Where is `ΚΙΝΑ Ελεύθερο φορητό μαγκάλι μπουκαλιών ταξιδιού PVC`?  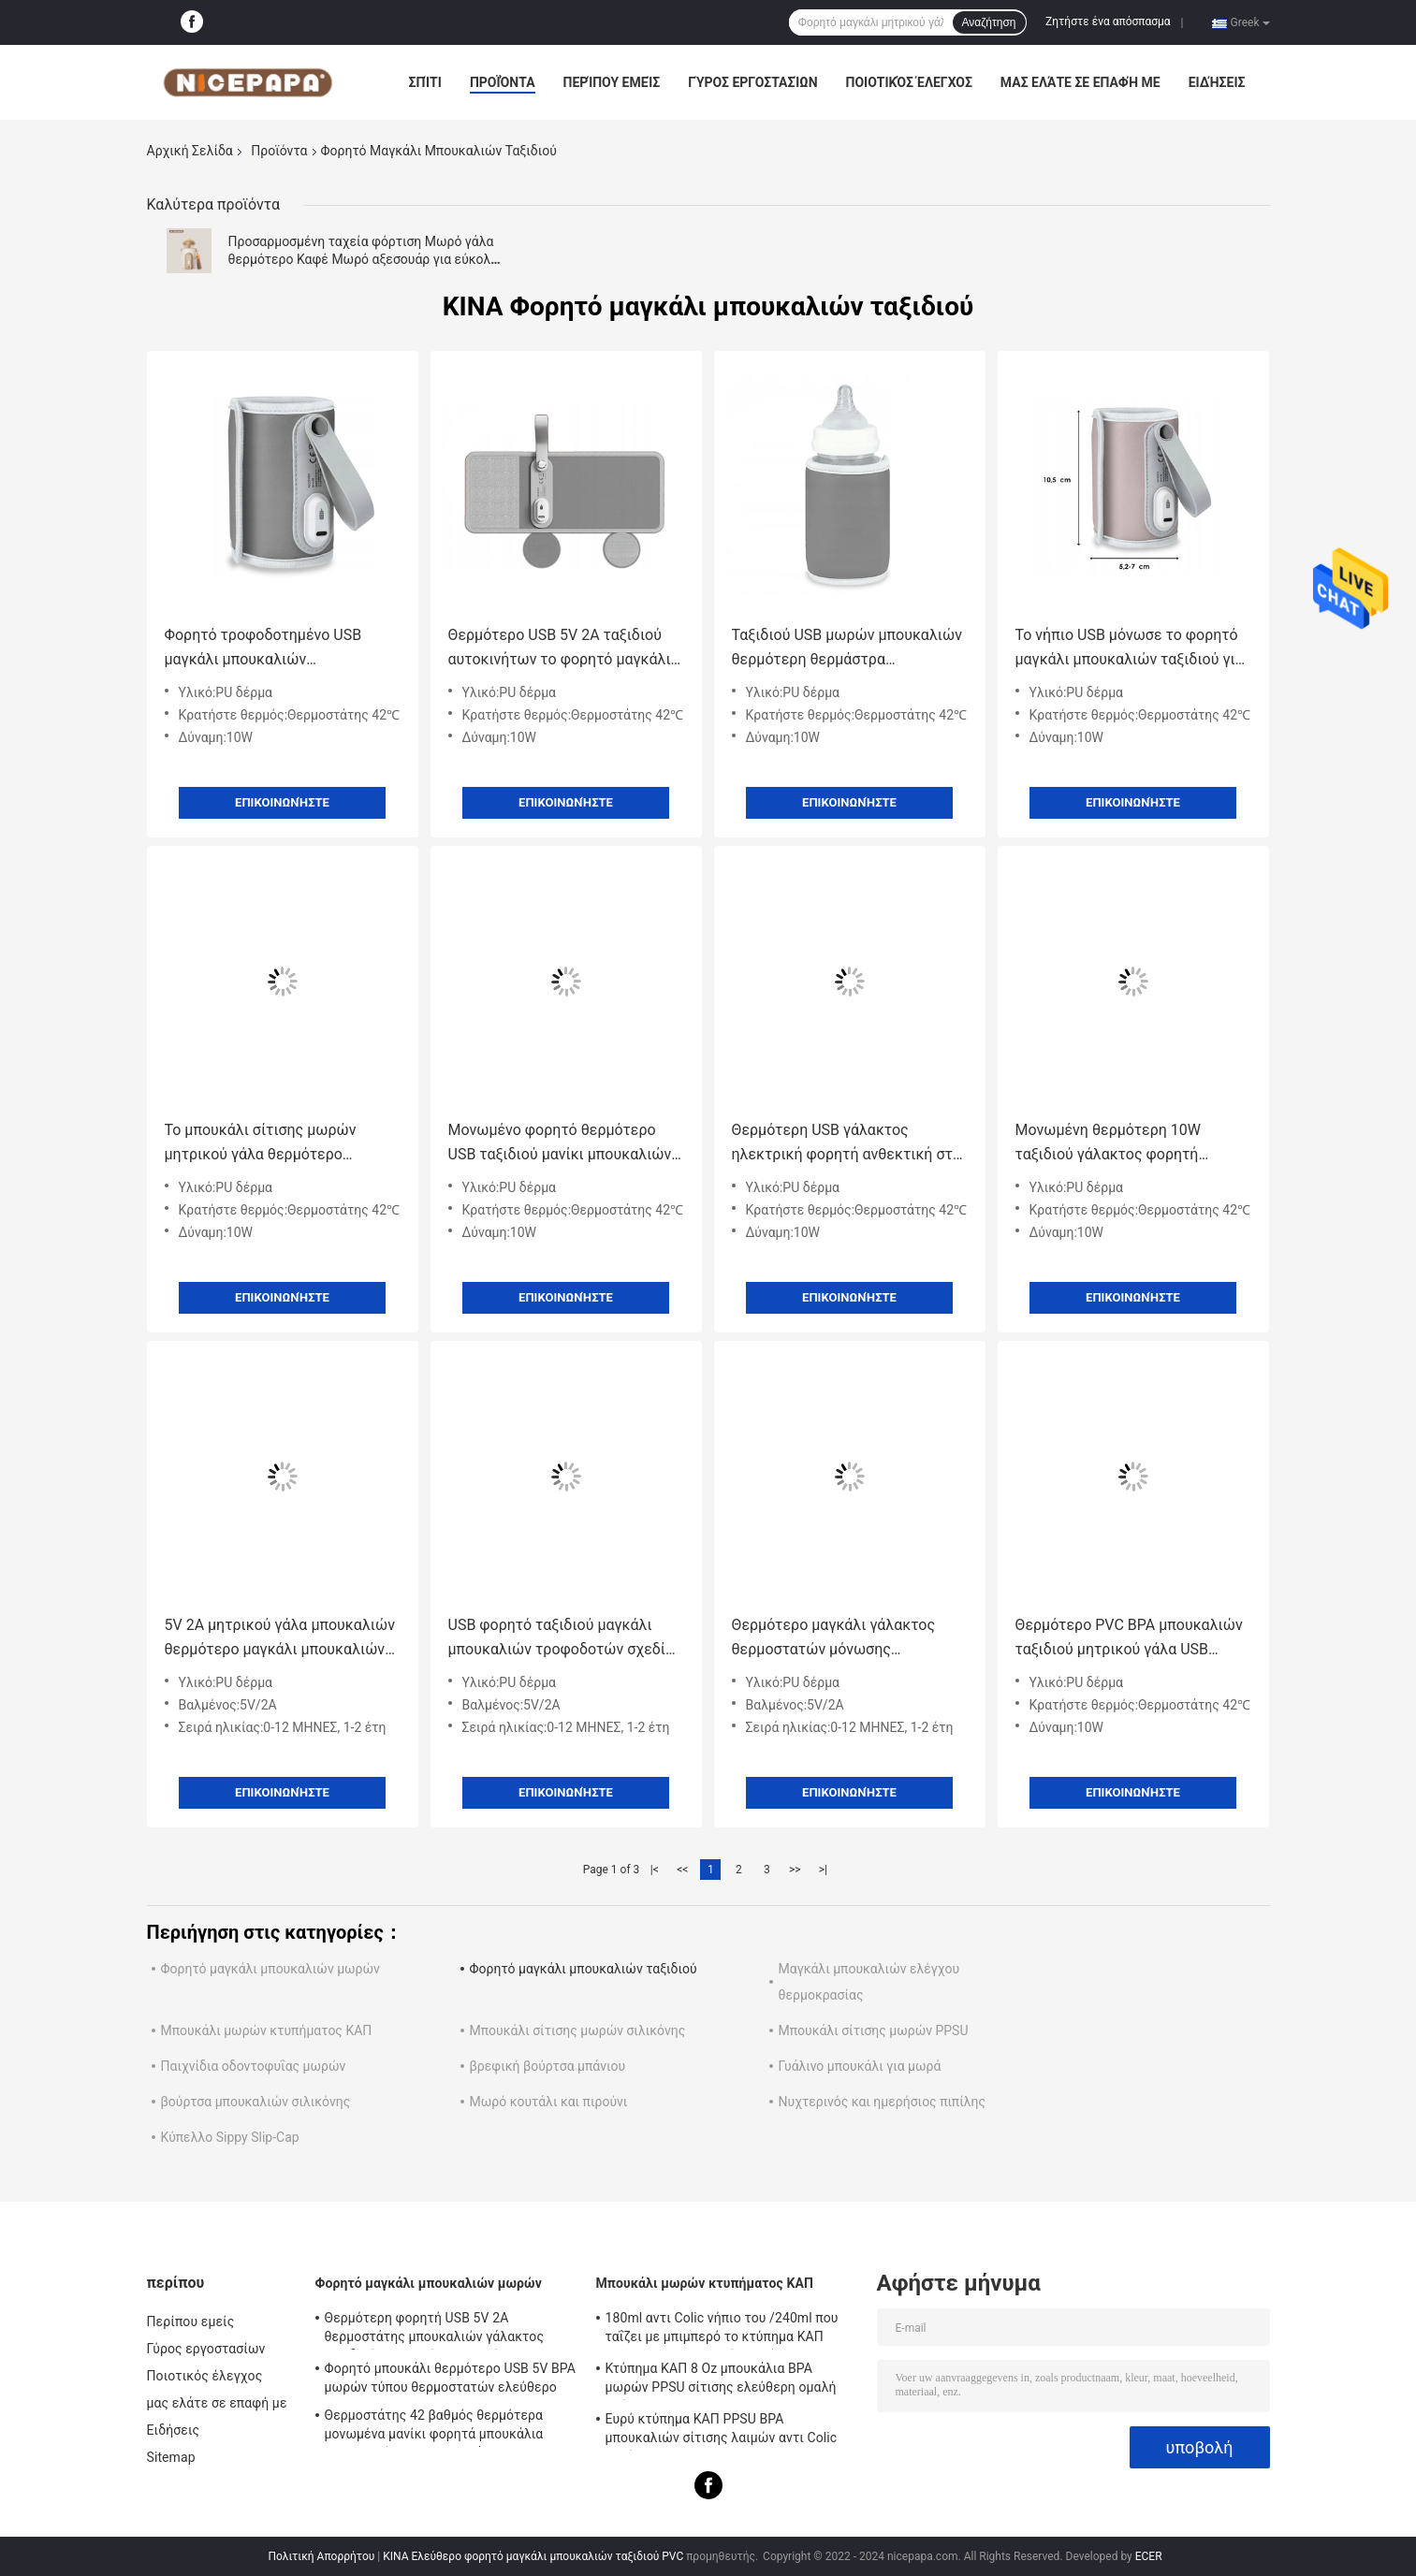
ΚΙΝΑ Ελεύθερο φορητό μαγκάλι μπουκαλιών ταξιδιού PVC is located at coordinates (533, 2556).